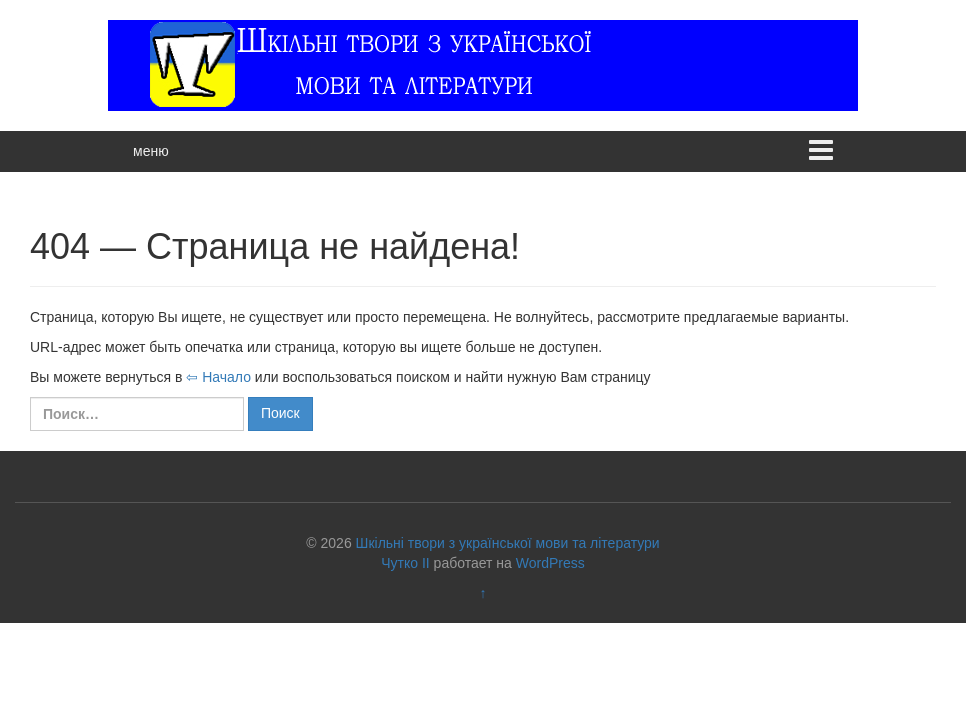 This screenshot has width=966, height=720. I want to click on Шкільні твори з української мови та літератури, so click(508, 543).